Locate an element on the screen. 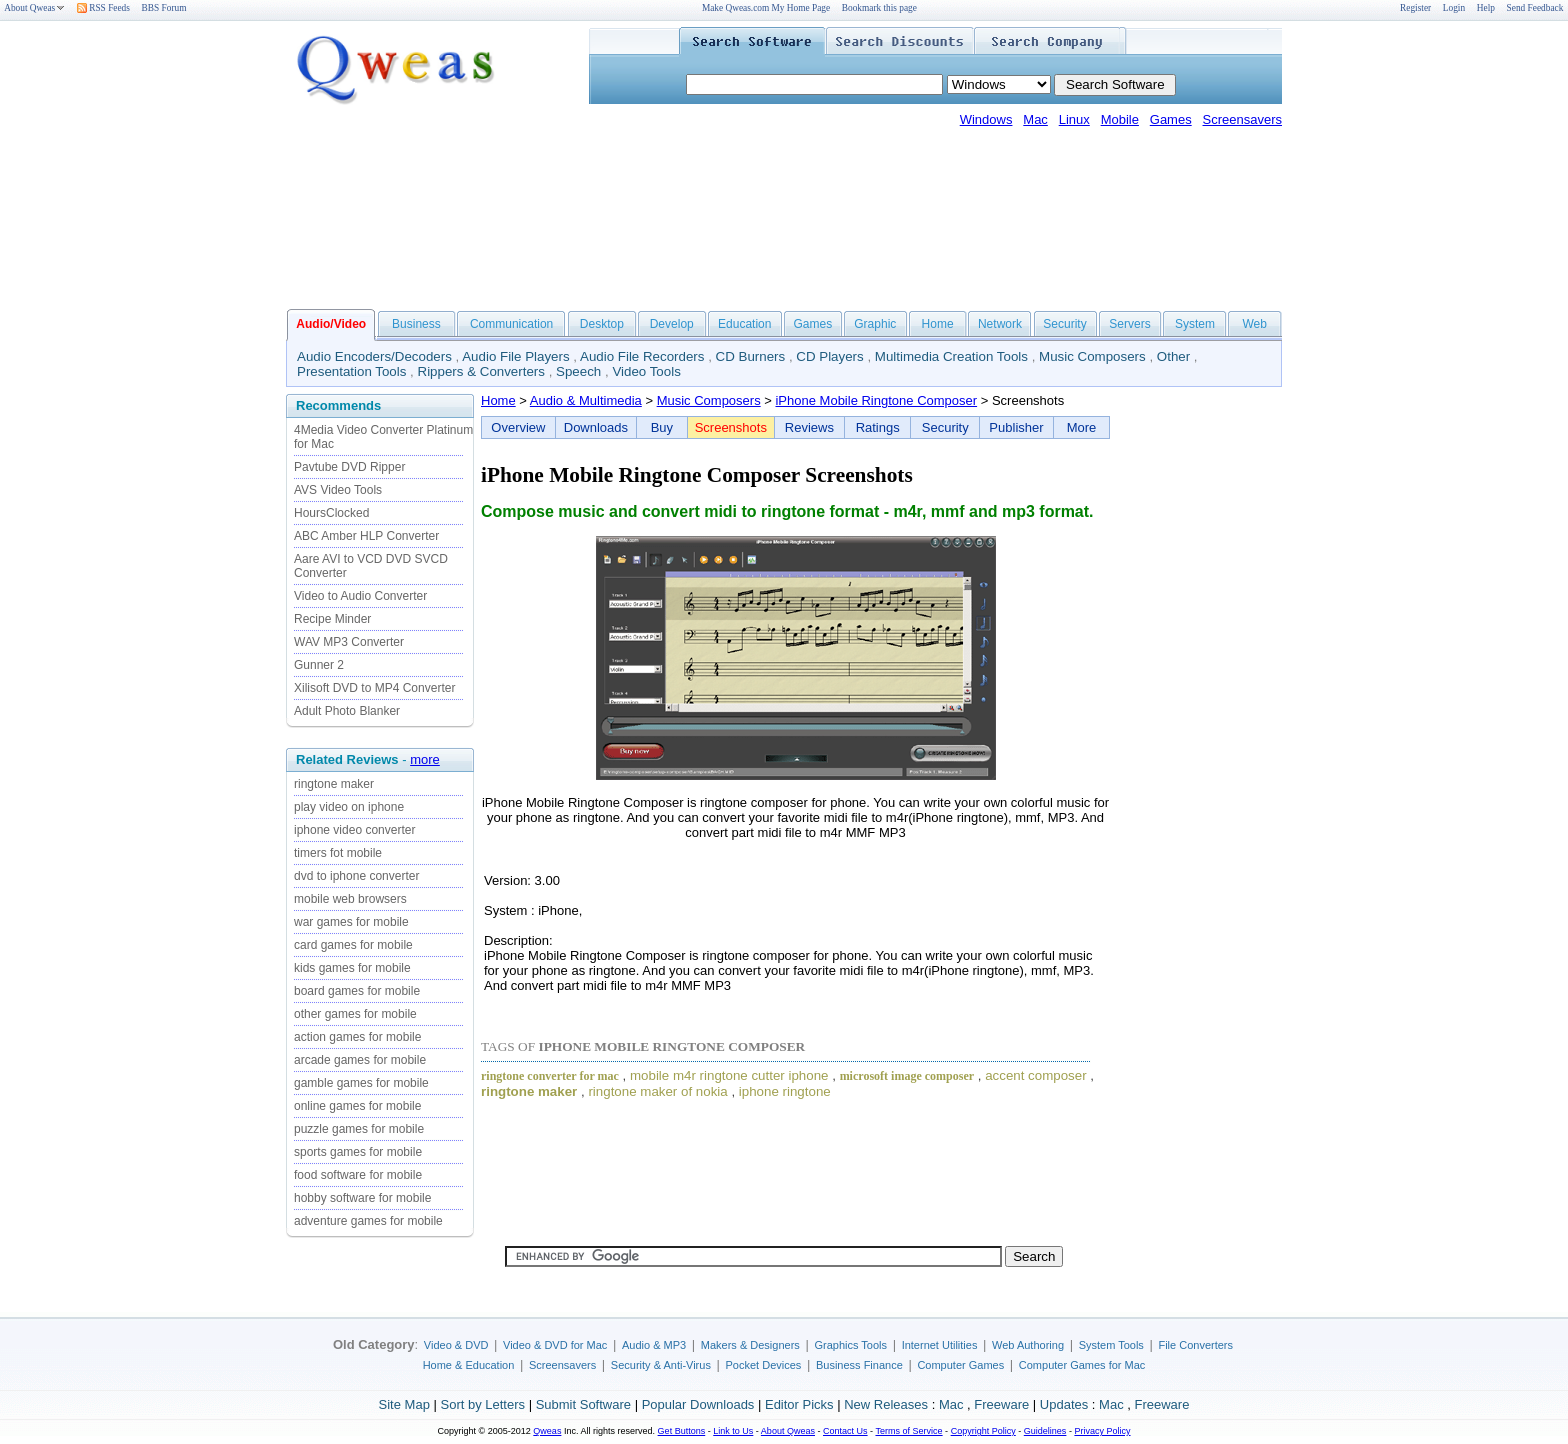 The width and height of the screenshot is (1568, 1444). Copyright Policy is located at coordinates (983, 1431).